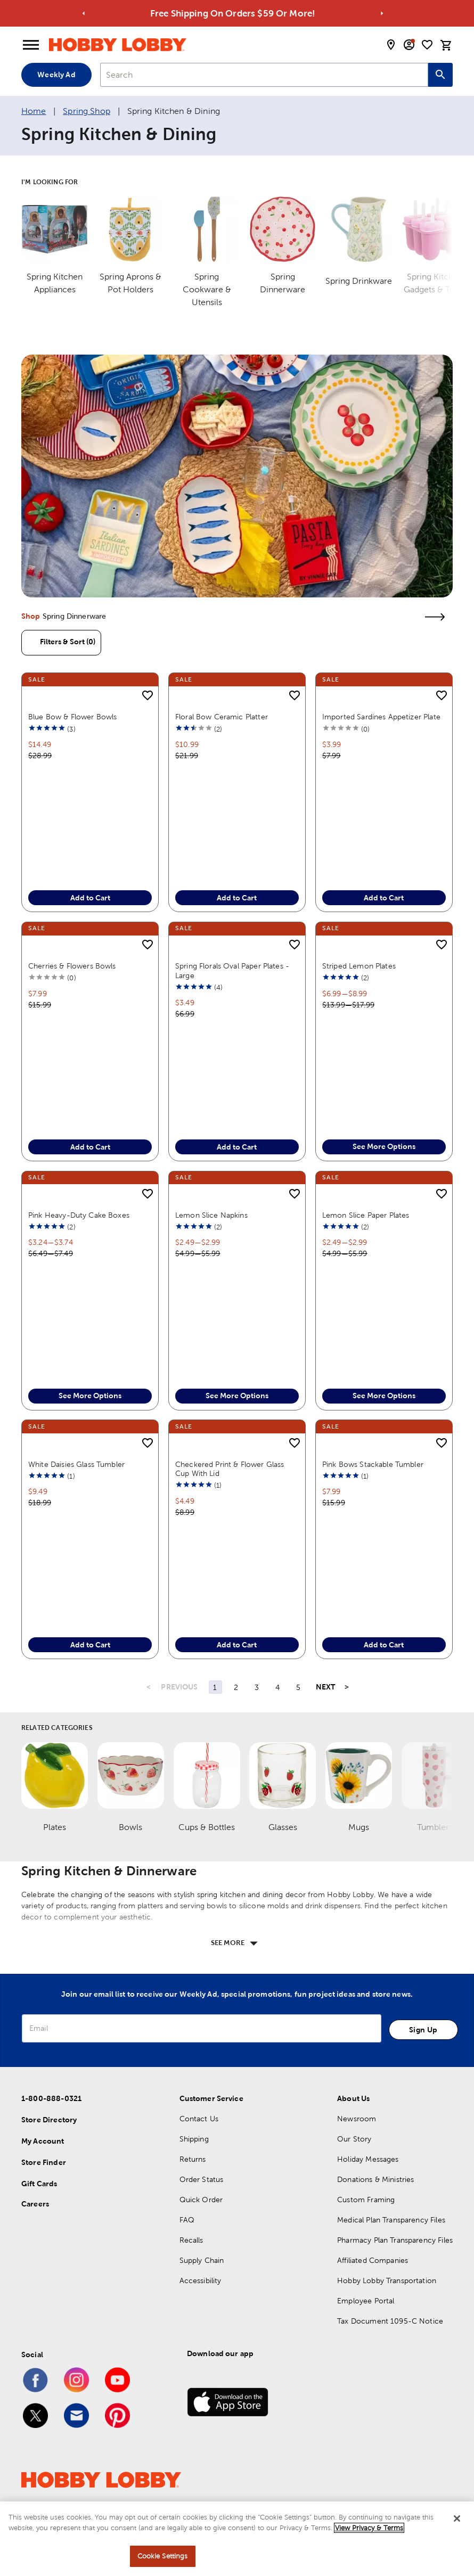 The width and height of the screenshot is (474, 2576). Describe the element at coordinates (366, 2222) in the screenshot. I see `Custom Framing` at that location.